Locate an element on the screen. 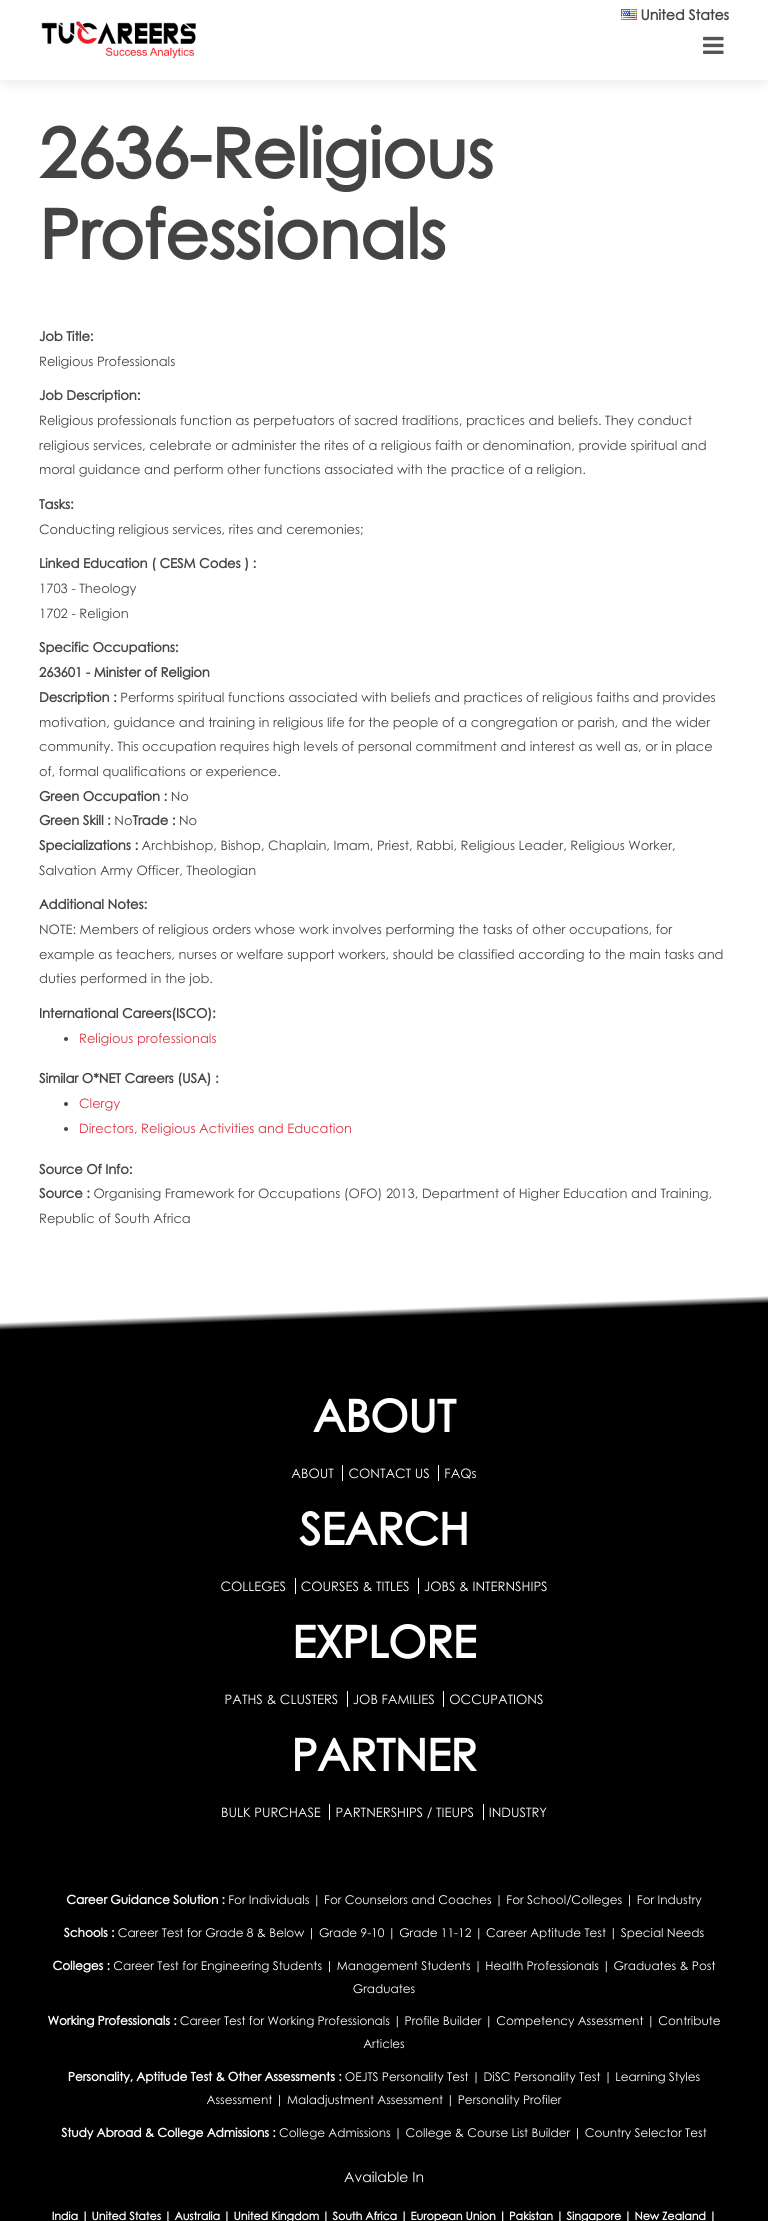 The height and width of the screenshot is (2221, 768). FAQs is located at coordinates (460, 1473).